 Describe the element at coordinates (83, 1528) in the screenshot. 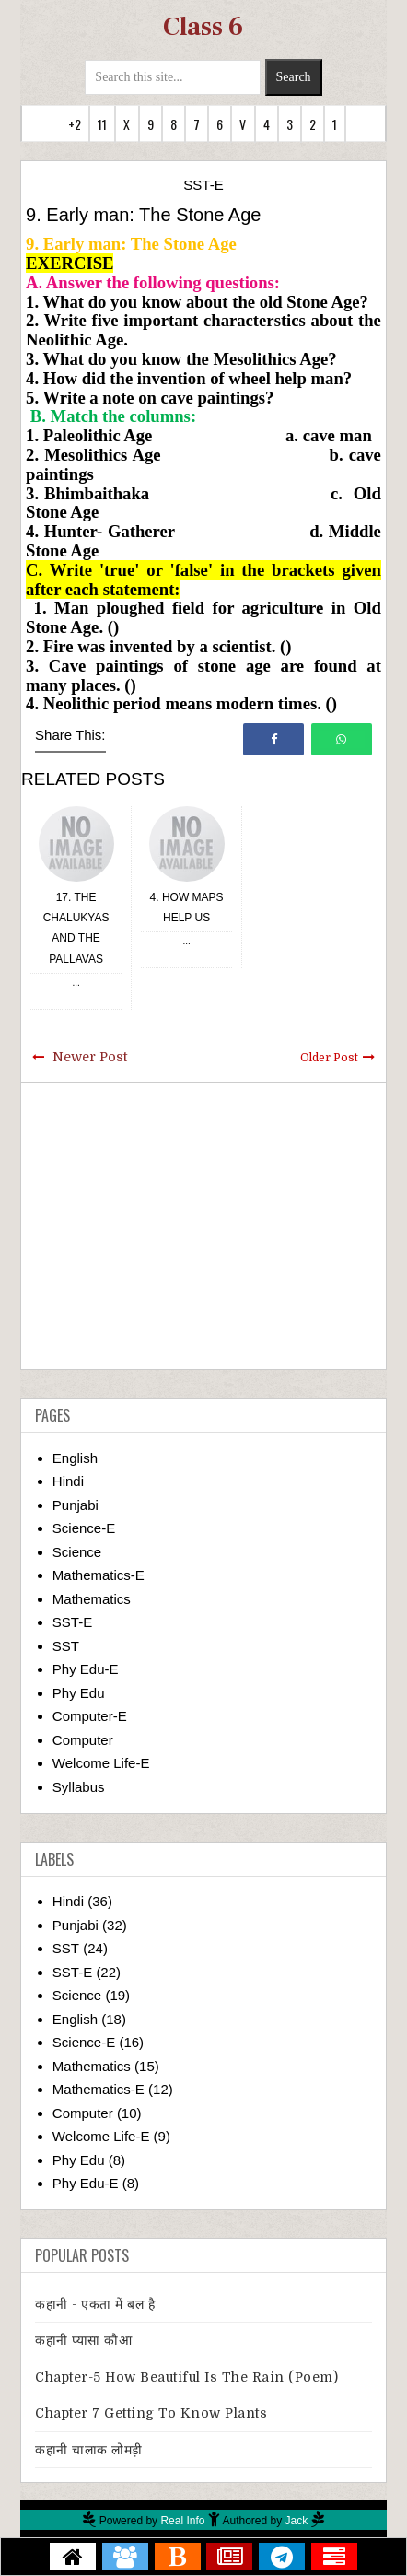

I see `Science-E` at that location.